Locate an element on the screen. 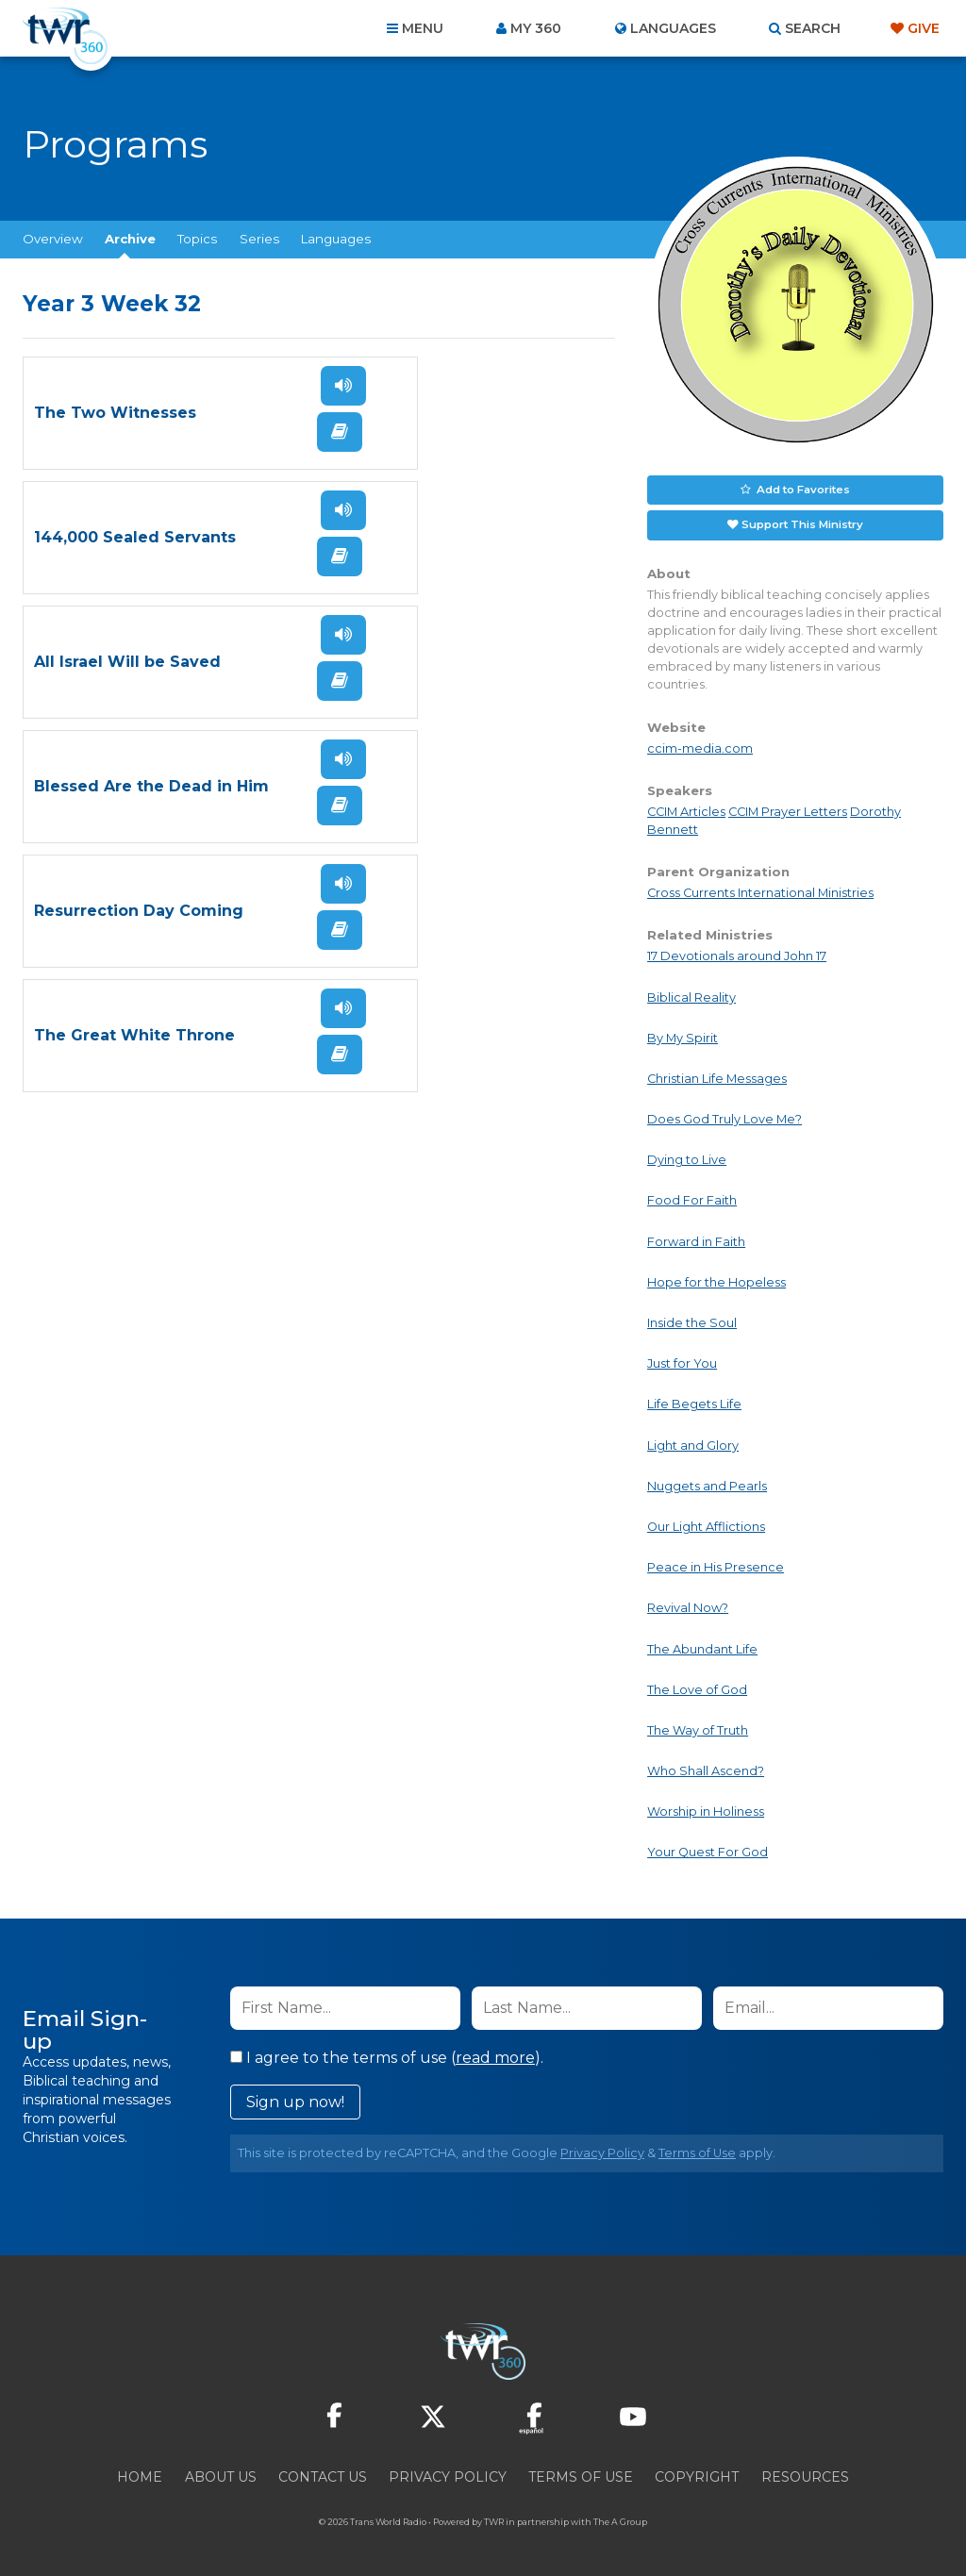 The image size is (966, 2576). Sign up now! is located at coordinates (295, 2099).